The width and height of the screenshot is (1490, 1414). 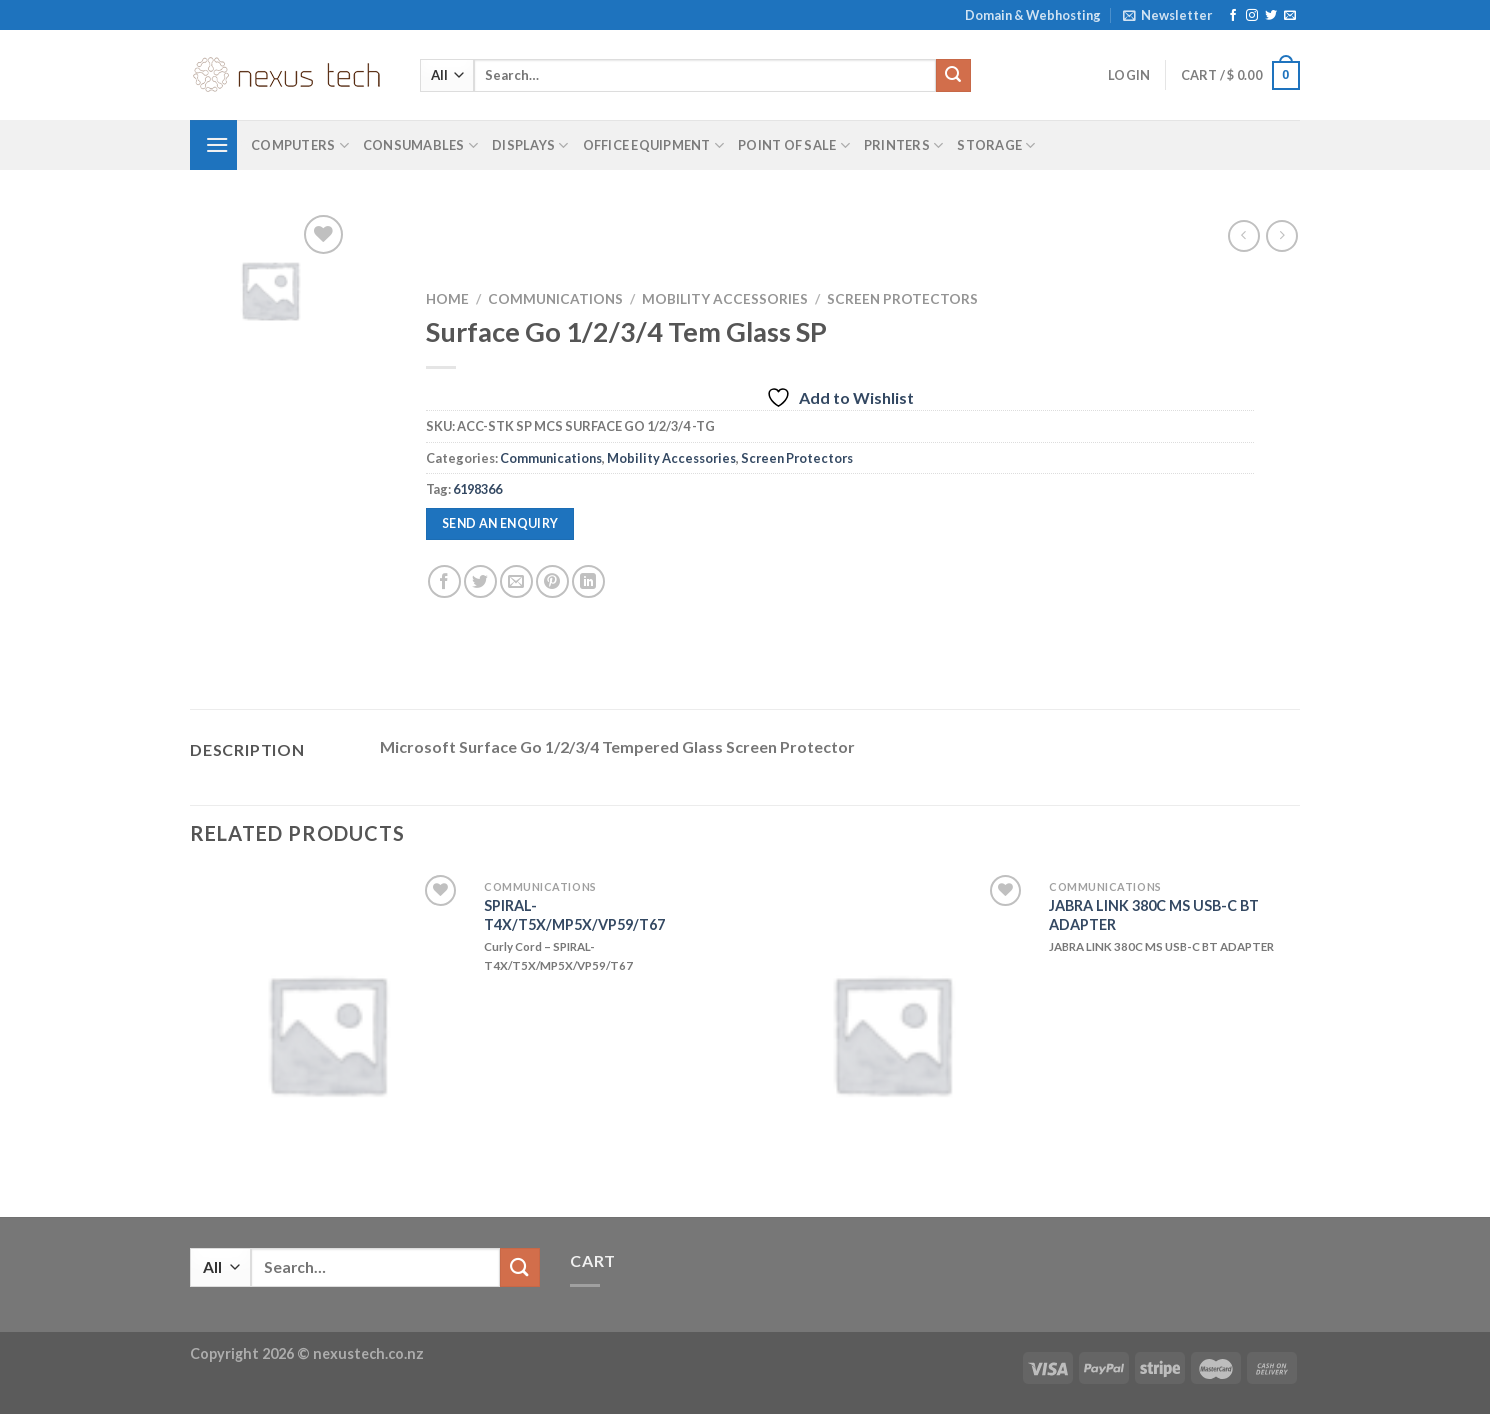 I want to click on Office Equipment, so click(x=654, y=145).